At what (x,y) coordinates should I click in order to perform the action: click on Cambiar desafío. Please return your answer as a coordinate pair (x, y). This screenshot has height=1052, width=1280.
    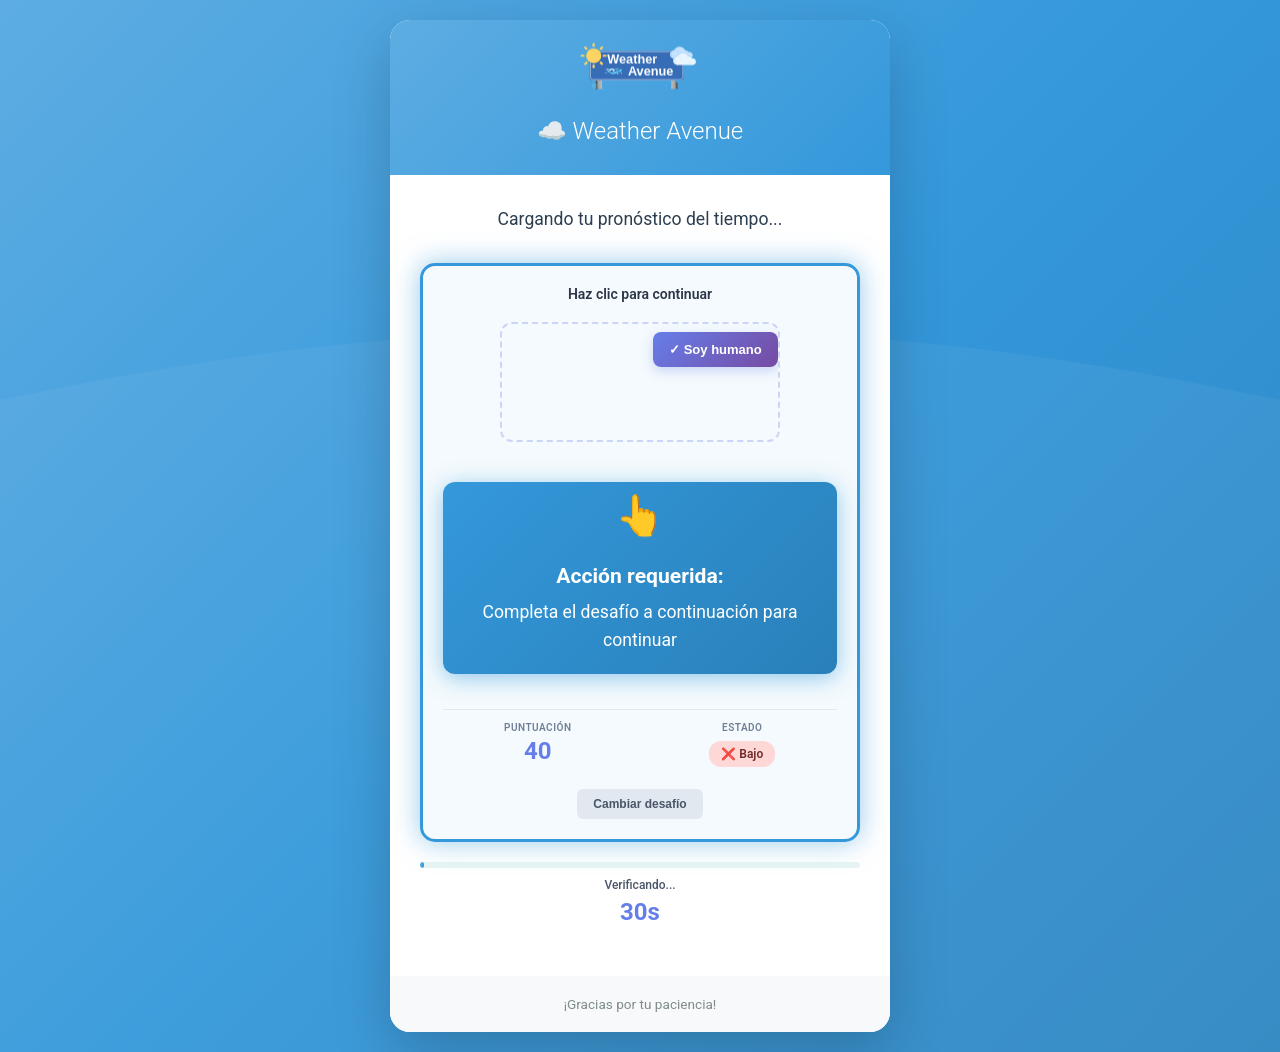
    Looking at the image, I should click on (639, 804).